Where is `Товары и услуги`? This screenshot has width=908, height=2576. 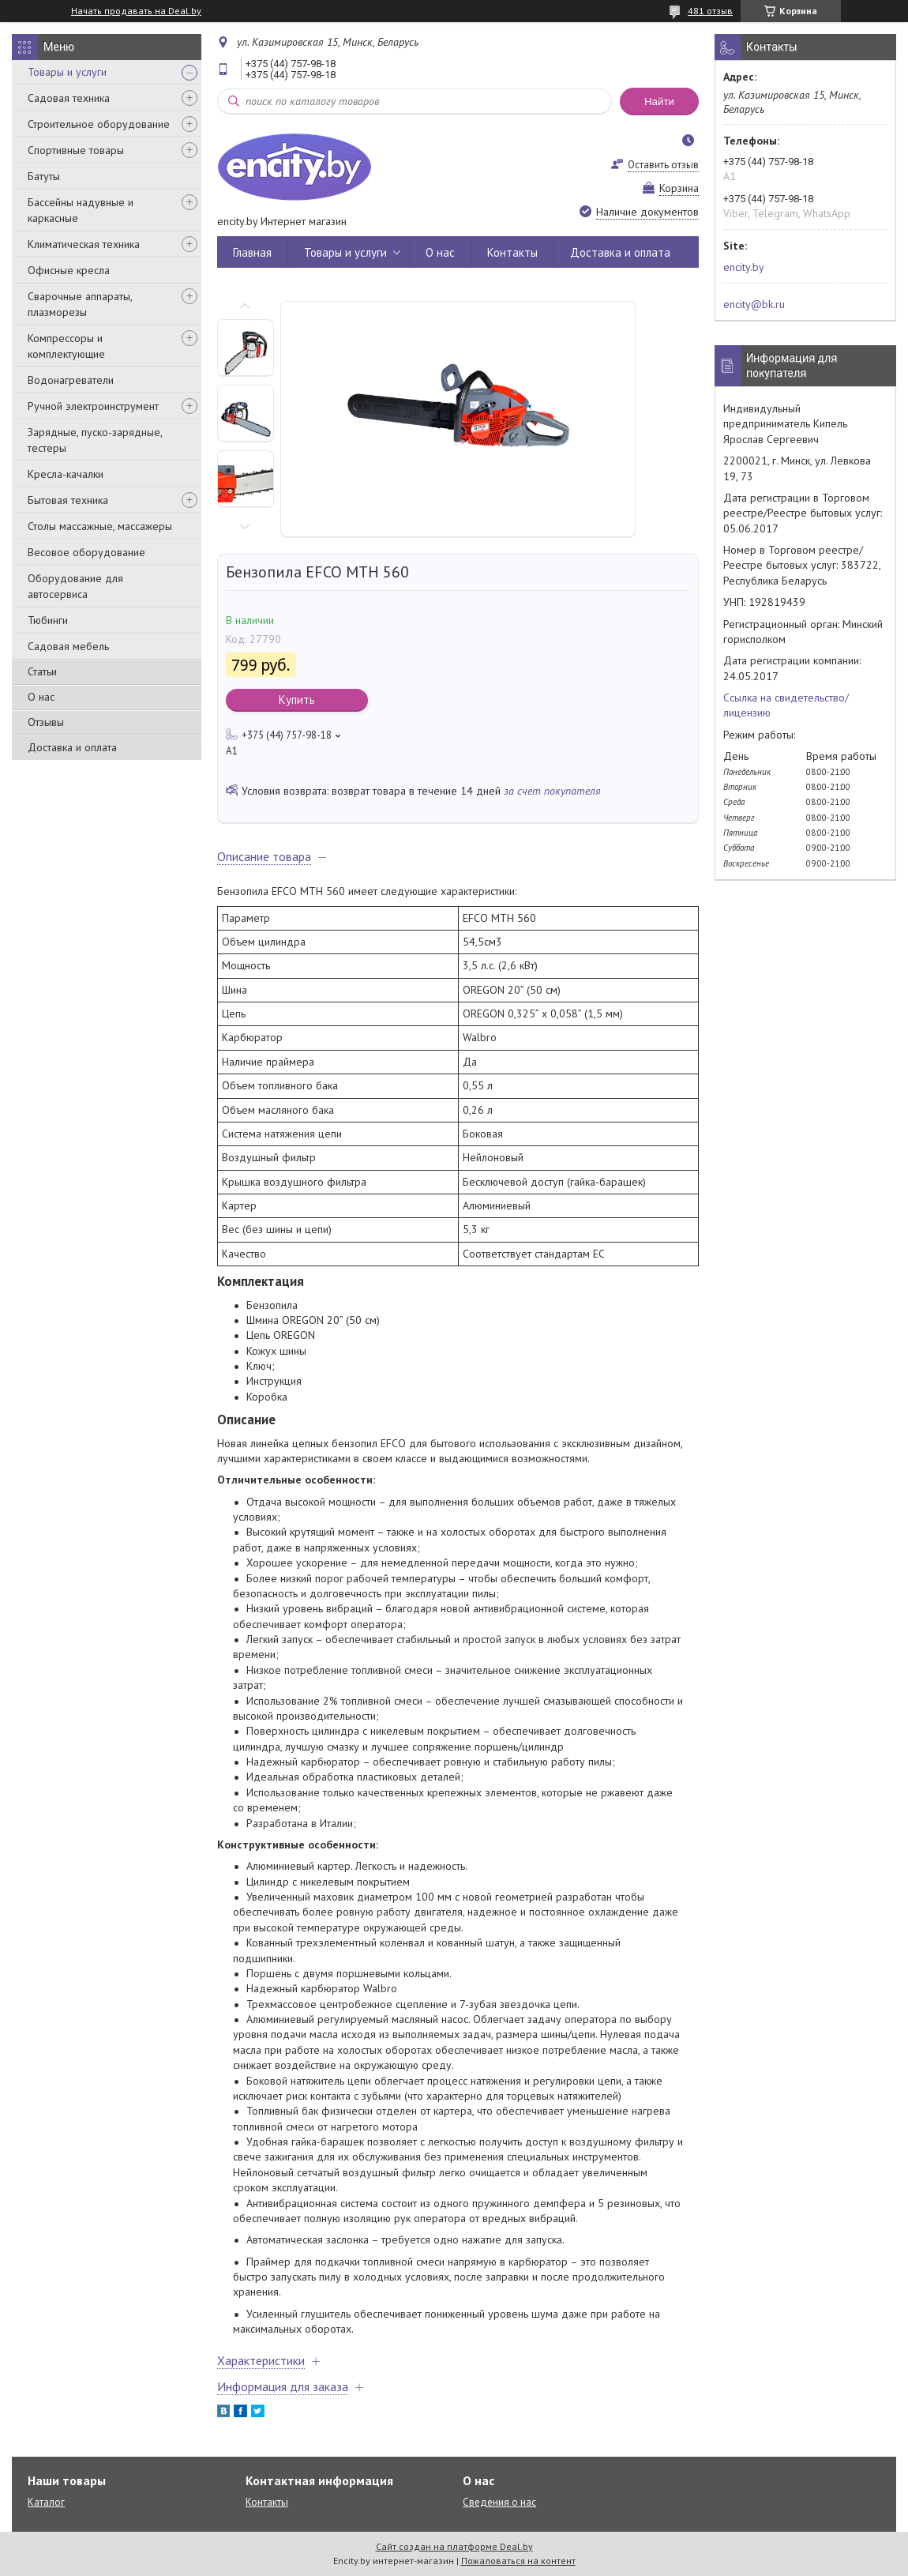 Товары и услуги is located at coordinates (67, 72).